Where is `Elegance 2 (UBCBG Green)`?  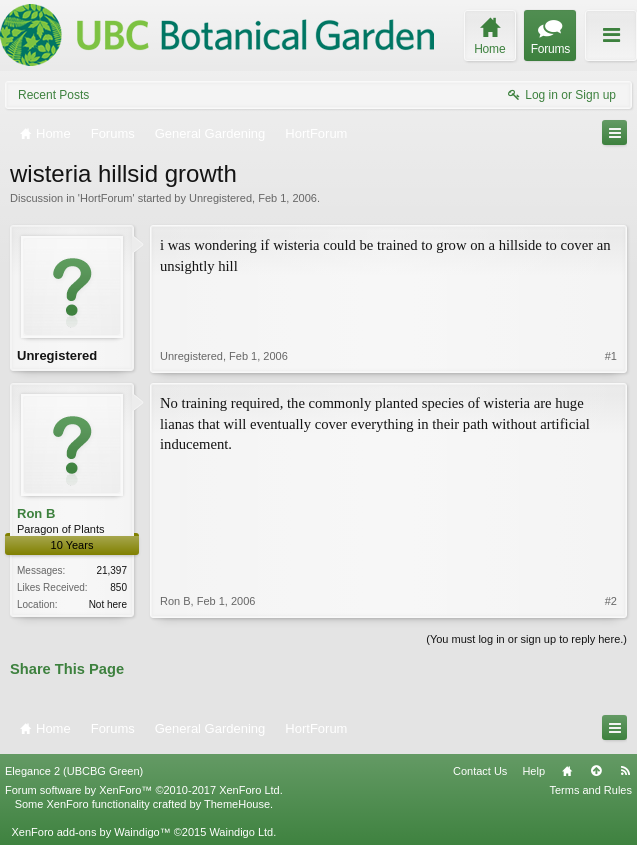
Elegance 2 (UBCBG Green) is located at coordinates (74, 771).